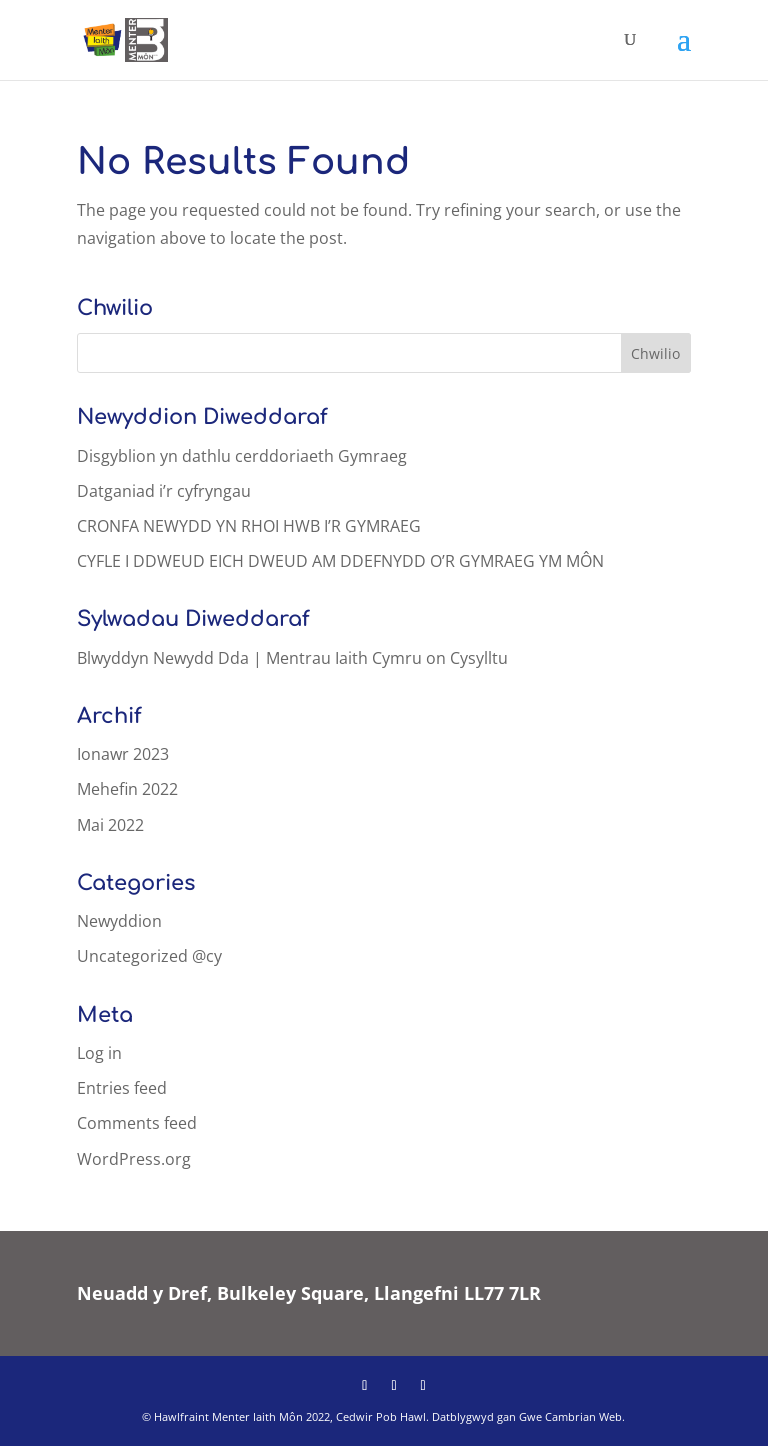 The image size is (768, 1446). What do you see at coordinates (164, 491) in the screenshot?
I see `Datganiad i’r cyfryngau` at bounding box center [164, 491].